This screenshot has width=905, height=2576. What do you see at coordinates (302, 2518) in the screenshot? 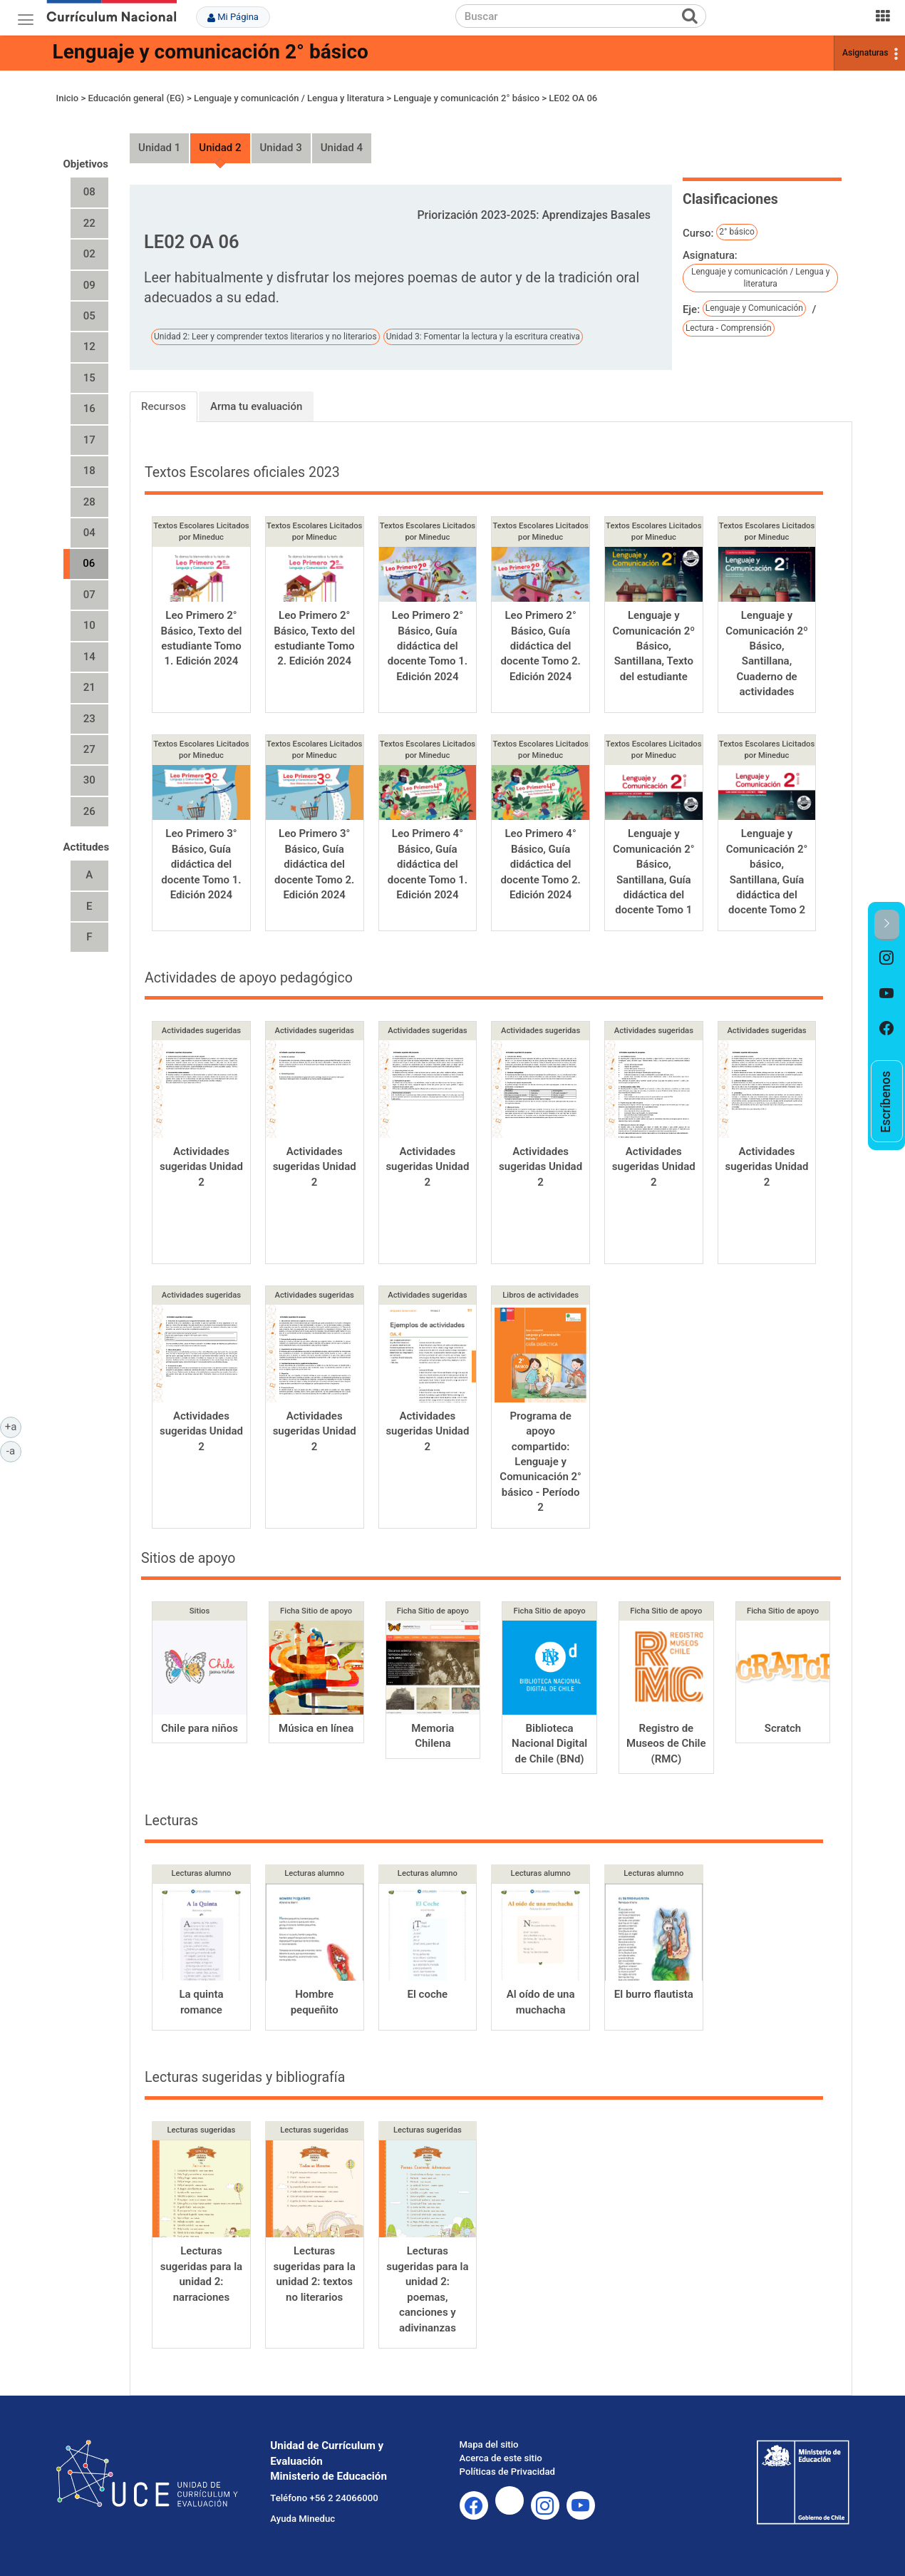
I see `Ayuda Mineduc` at bounding box center [302, 2518].